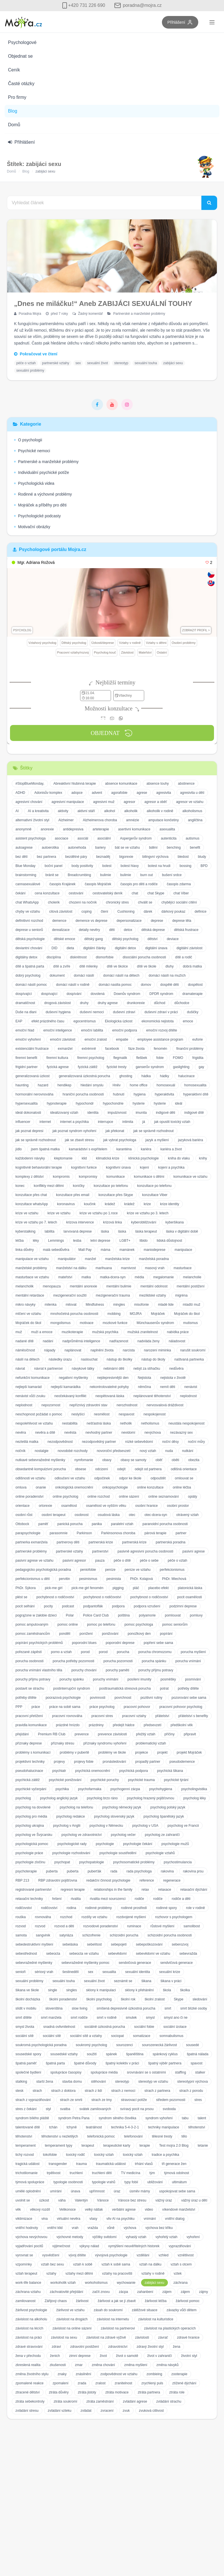  I want to click on online seznamování, so click(163, 1497).